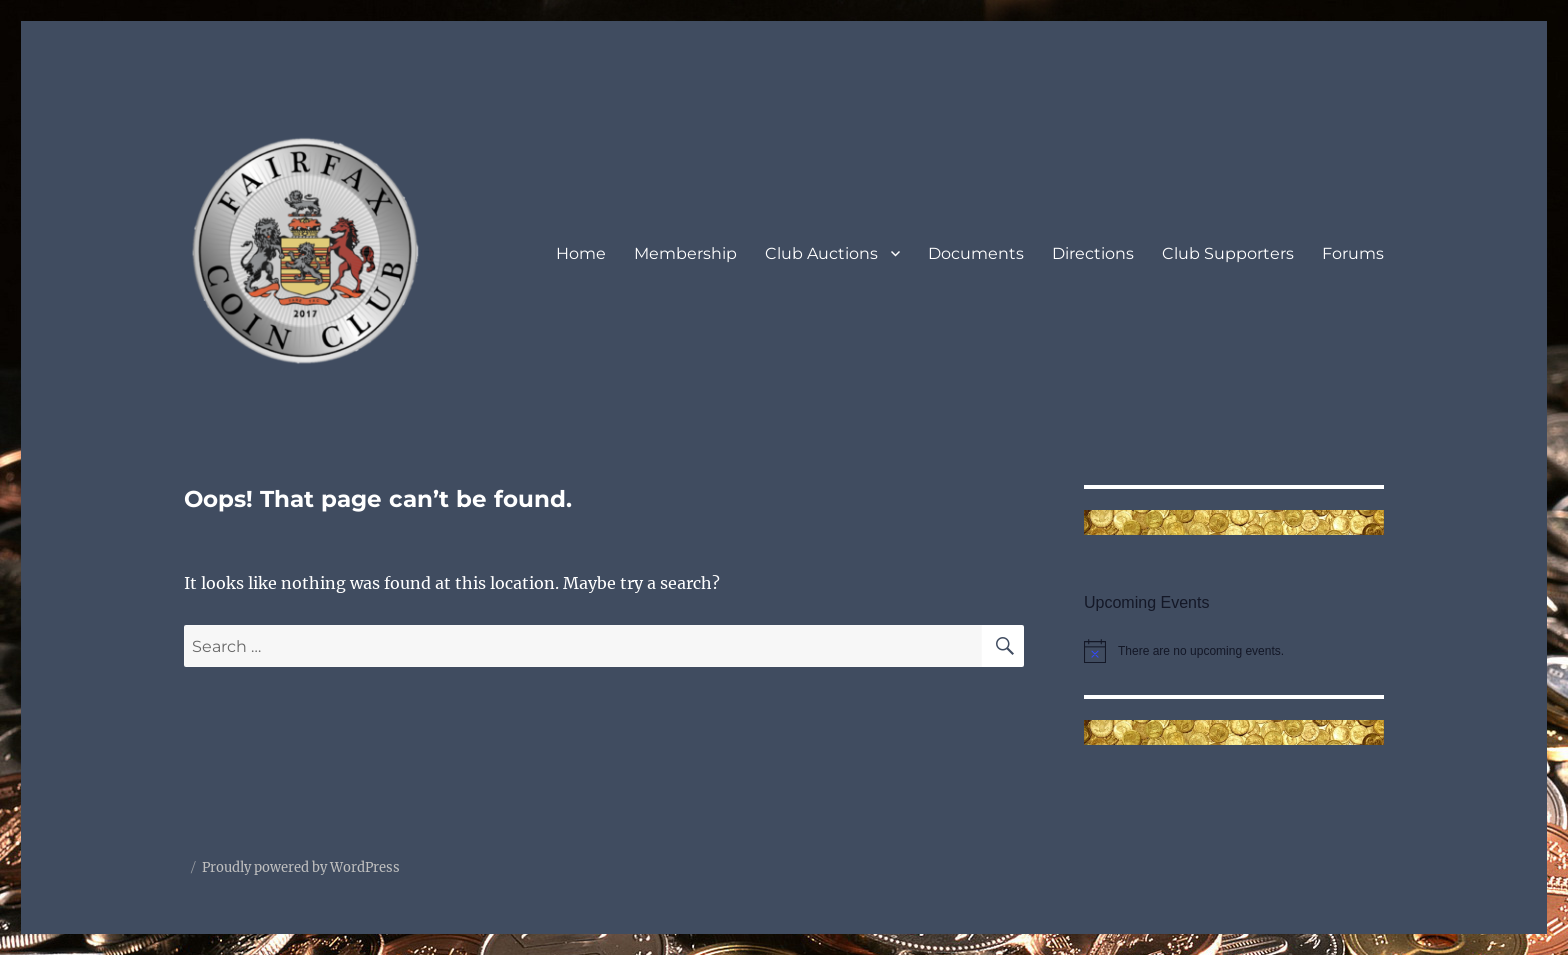 The width and height of the screenshot is (1568, 955). What do you see at coordinates (301, 867) in the screenshot?
I see `Proudly powered by WordPress` at bounding box center [301, 867].